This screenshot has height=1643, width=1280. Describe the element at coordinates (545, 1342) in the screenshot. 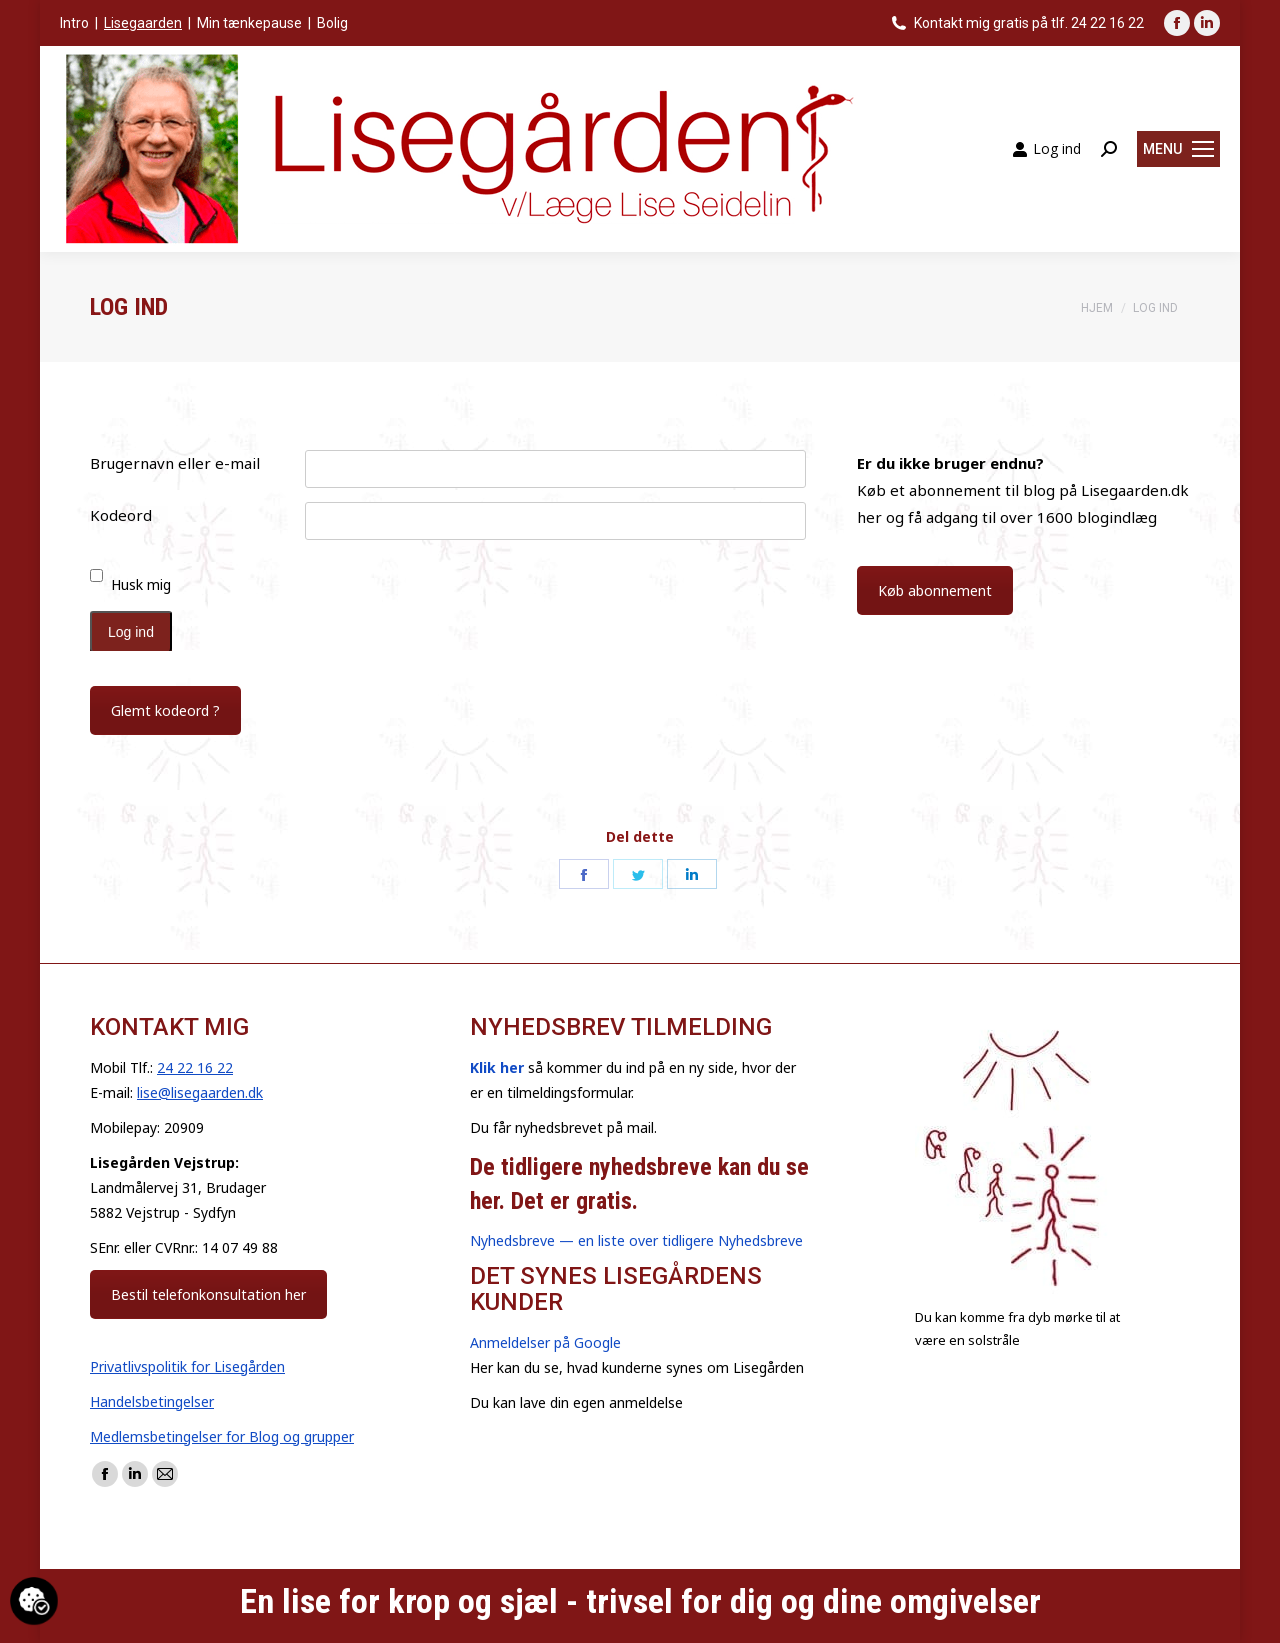

I see `Anmeldelser på Google` at that location.